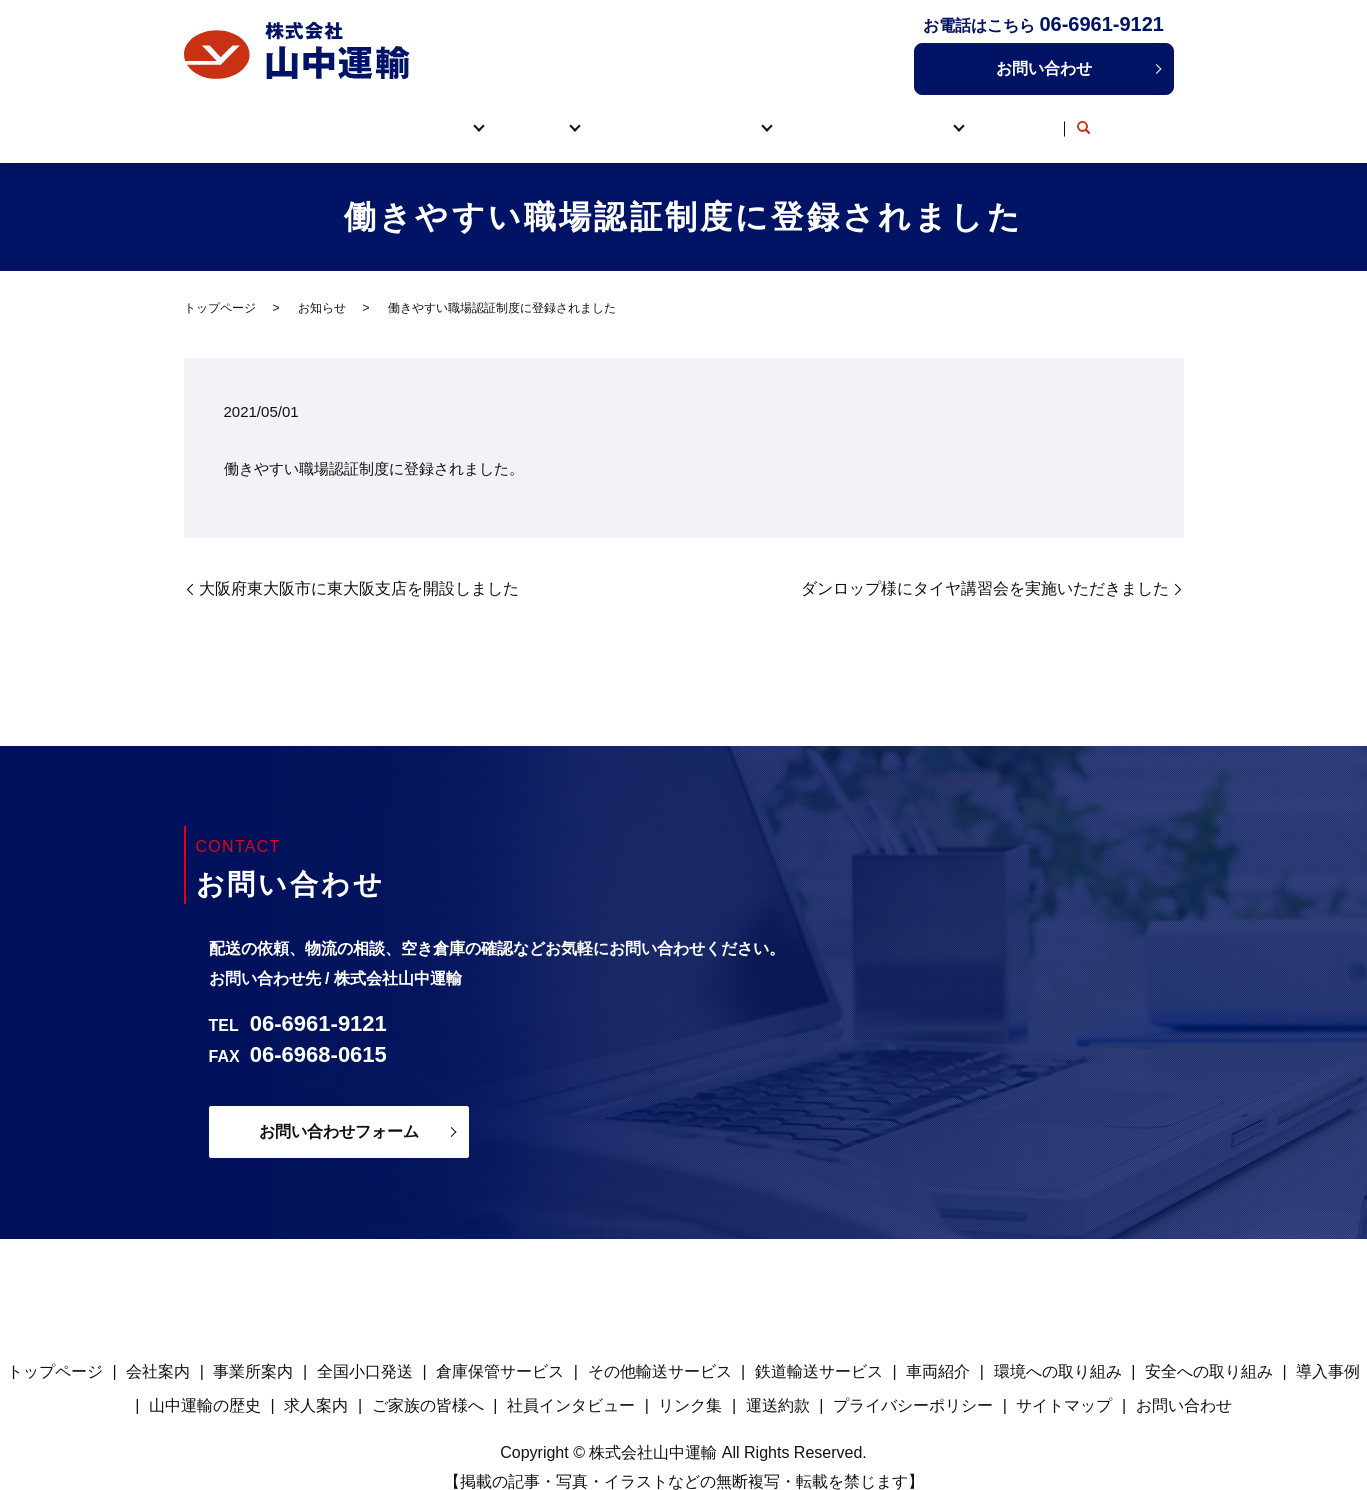 The image size is (1367, 1490). What do you see at coordinates (660, 1349) in the screenshot?
I see `その他輸送サービス` at bounding box center [660, 1349].